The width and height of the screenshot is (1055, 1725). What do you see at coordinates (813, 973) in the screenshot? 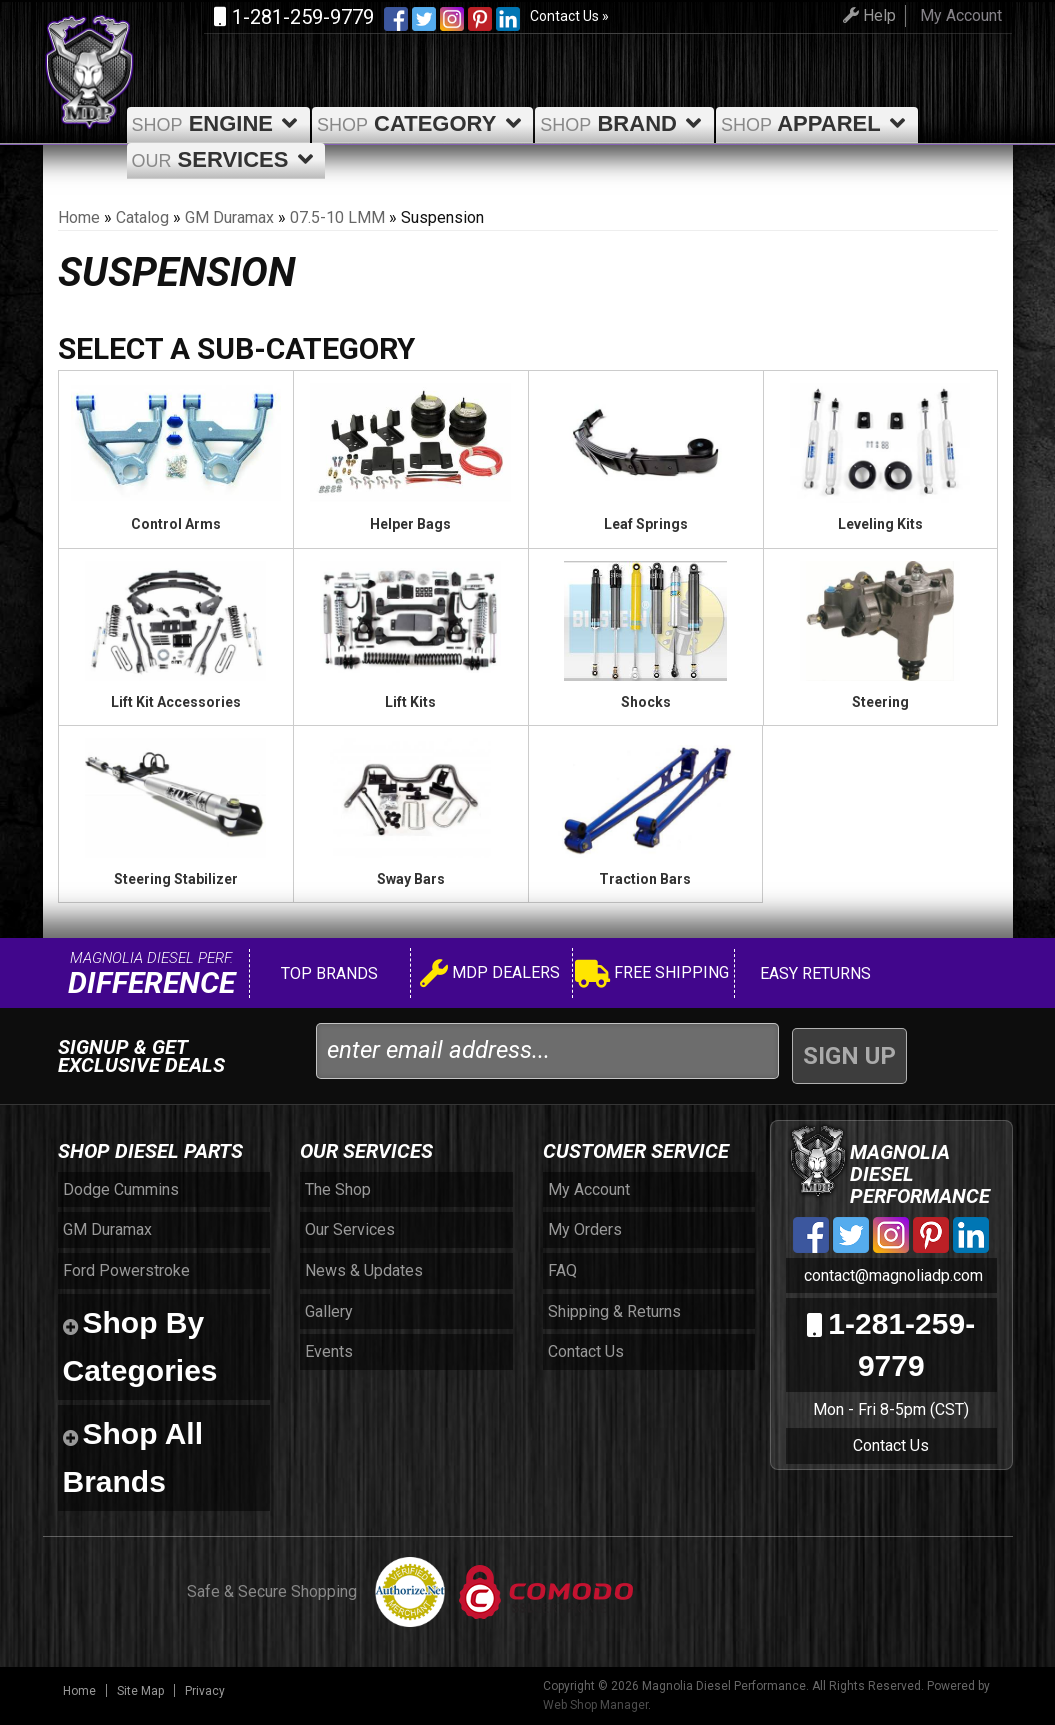
I see `Easy Returns` at bounding box center [813, 973].